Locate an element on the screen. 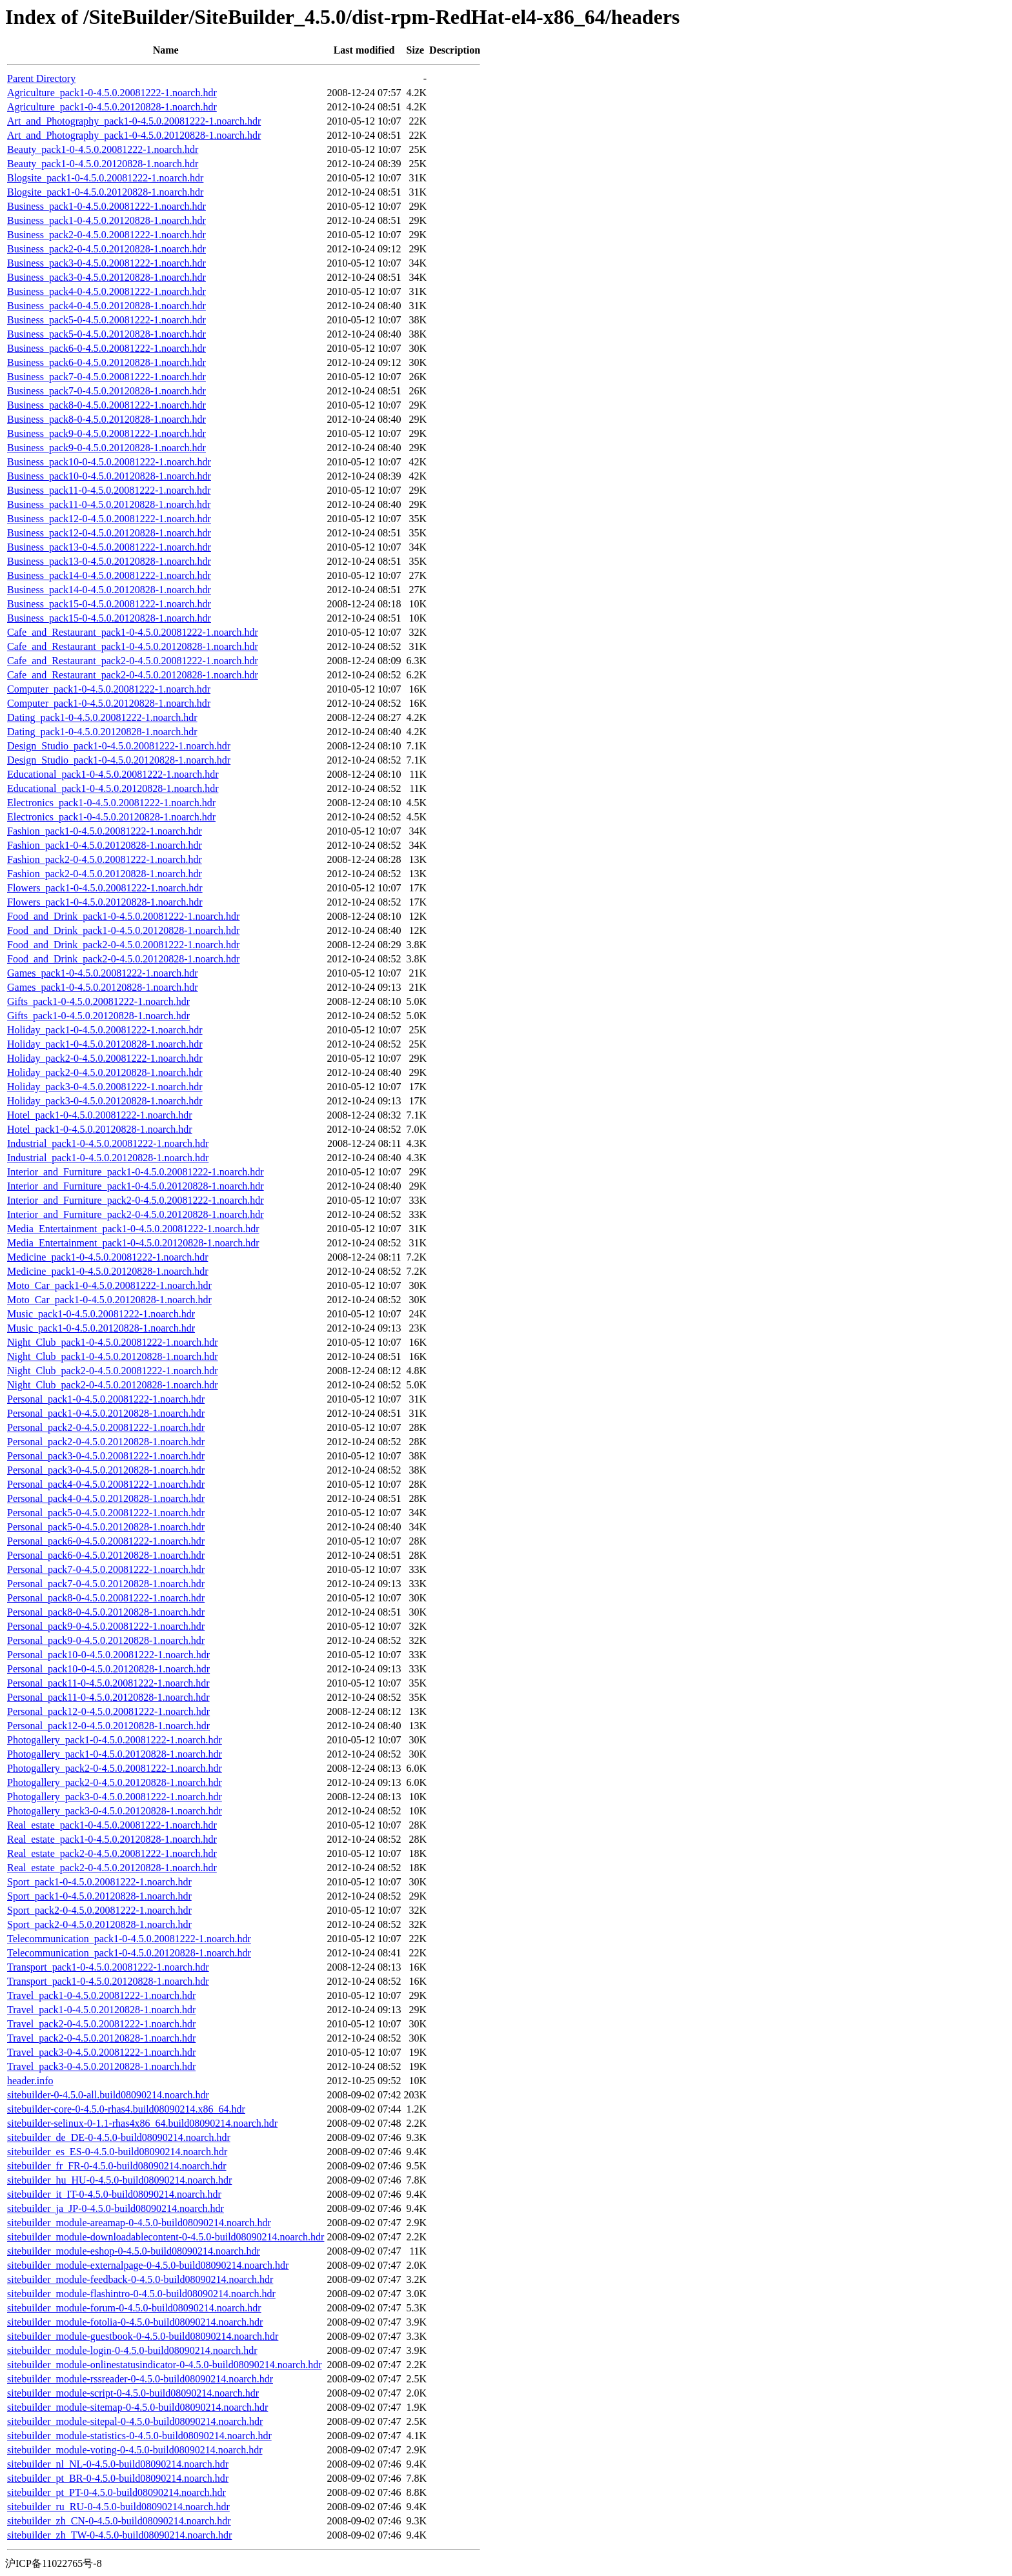 The image size is (1012, 2576). Personal_pack1-0-4.5.0.20081222-1.noarch.hdr is located at coordinates (106, 1399).